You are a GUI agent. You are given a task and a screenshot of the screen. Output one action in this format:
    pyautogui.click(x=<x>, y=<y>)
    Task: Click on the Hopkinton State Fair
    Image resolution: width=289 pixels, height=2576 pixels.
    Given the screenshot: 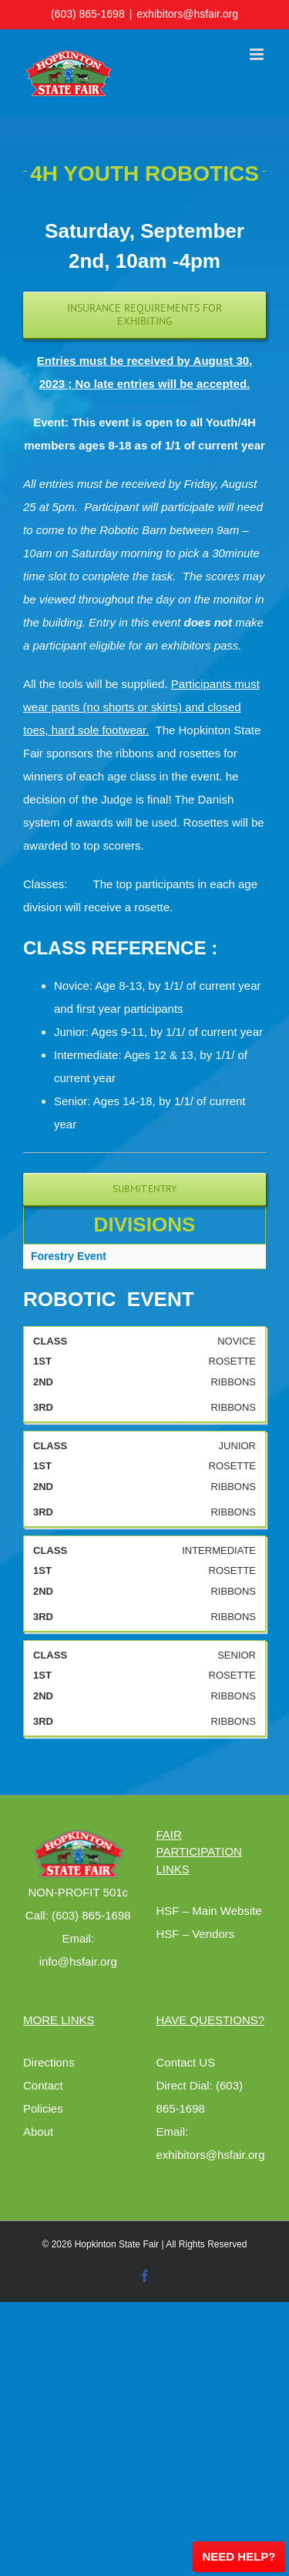 What is the action you would take?
    pyautogui.click(x=117, y=2244)
    